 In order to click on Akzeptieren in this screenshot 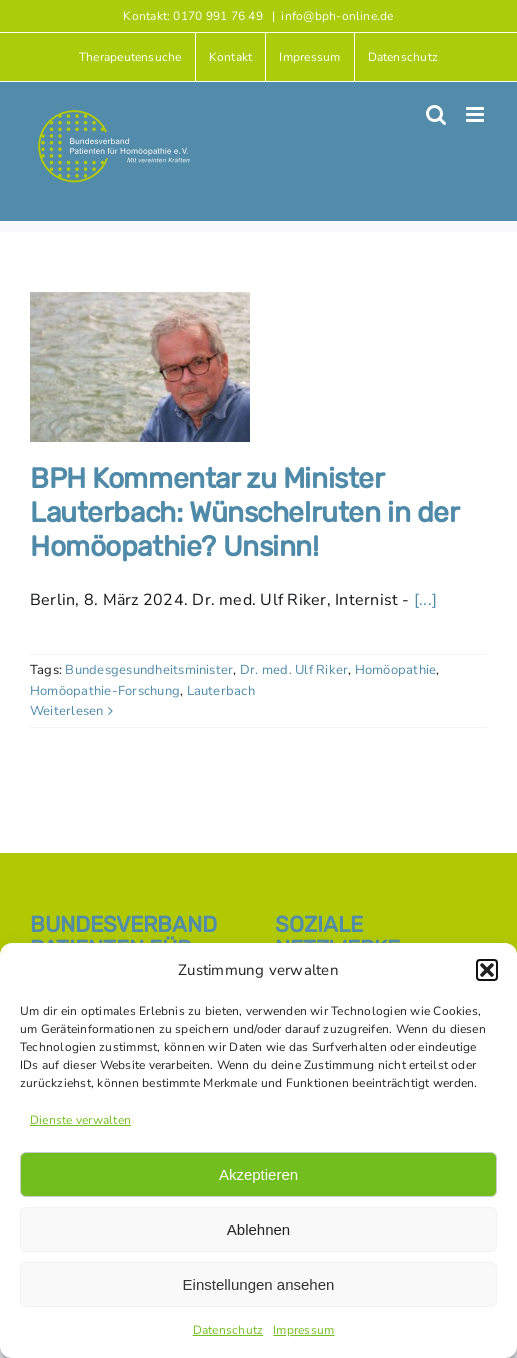, I will do `click(258, 1174)`.